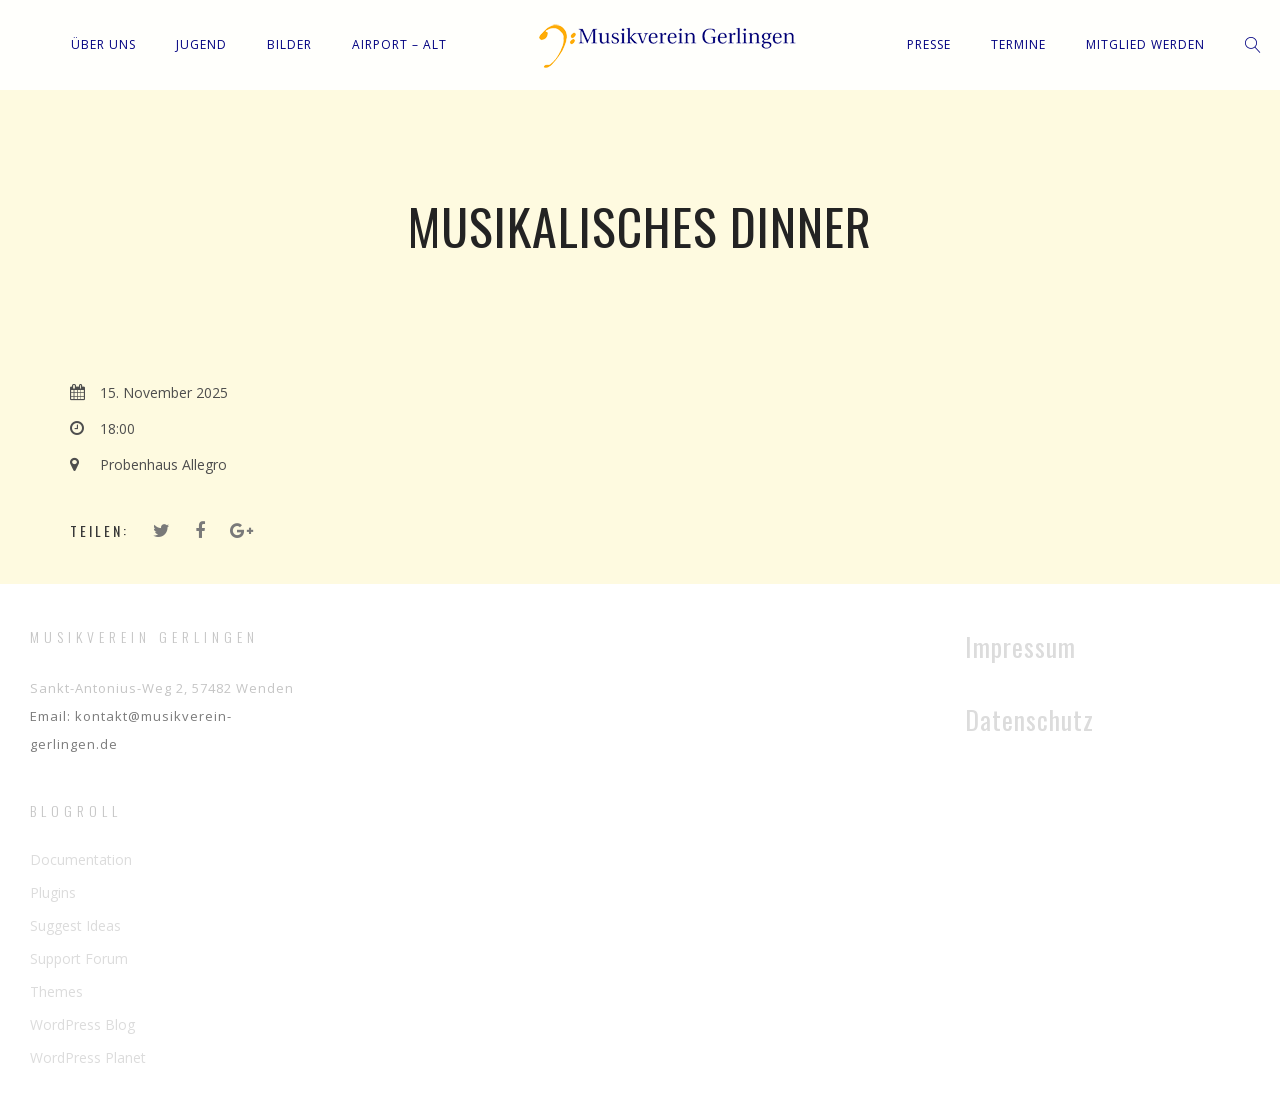 Image resolution: width=1280 pixels, height=1104 pixels. I want to click on Mitglied werden, so click(1145, 44).